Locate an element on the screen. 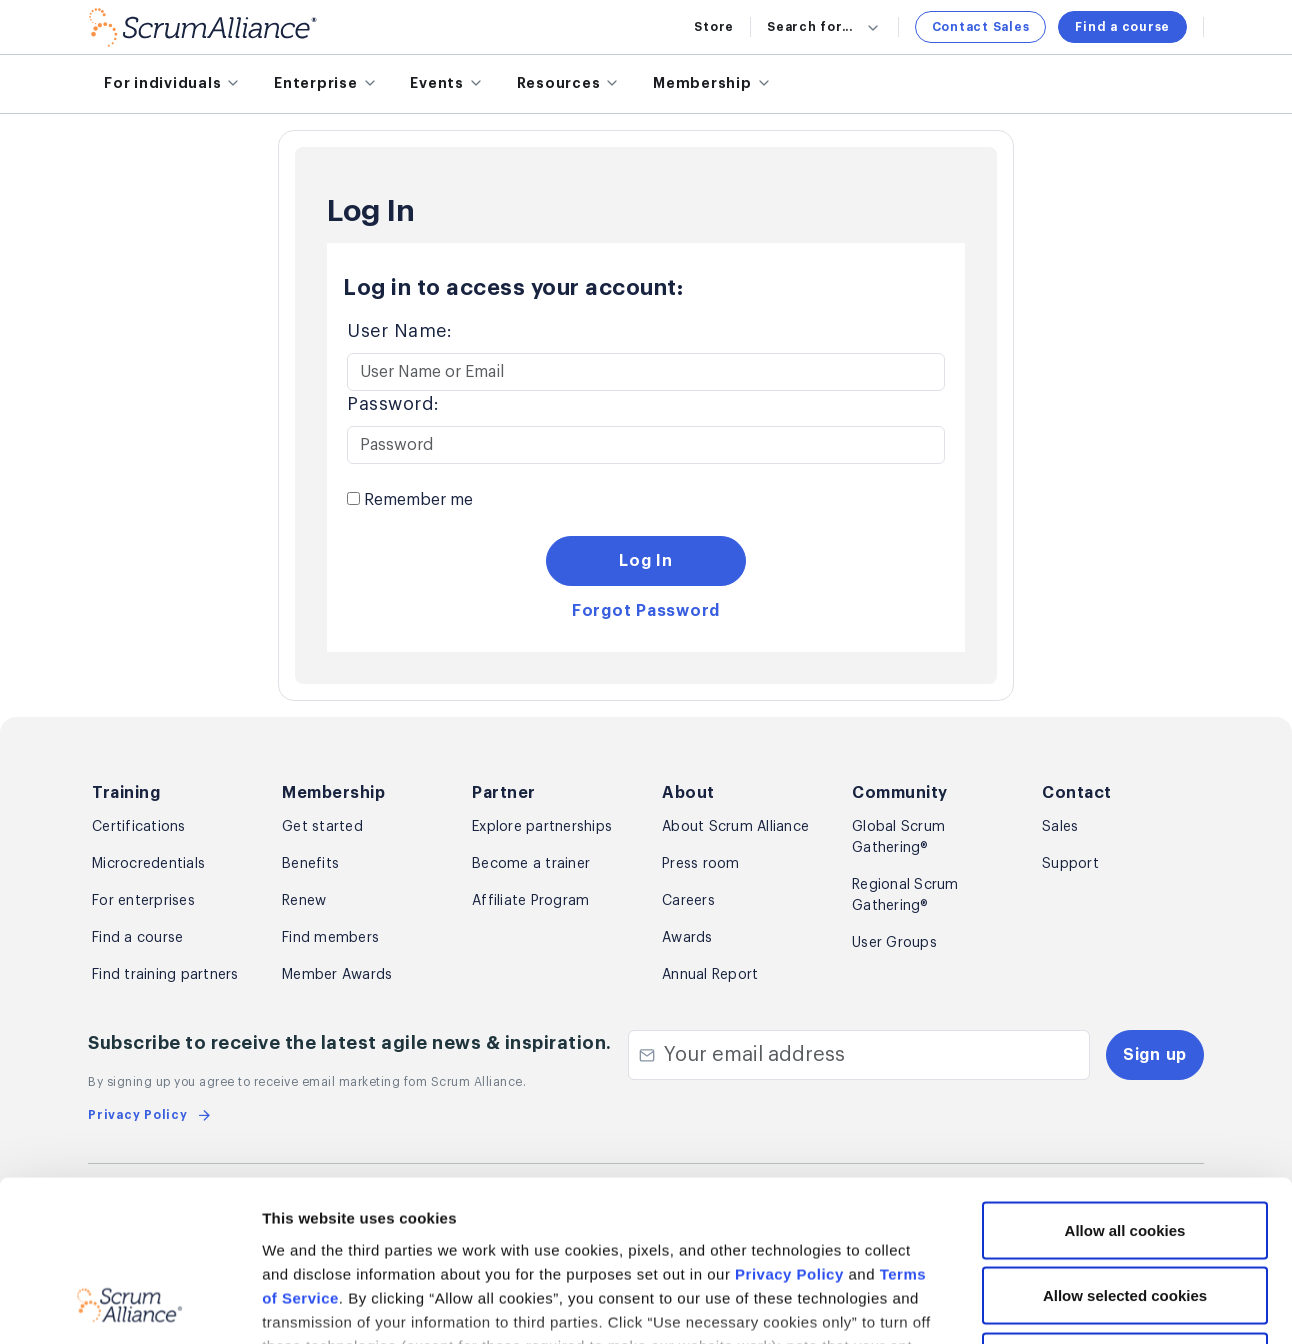 The width and height of the screenshot is (1292, 1344). Show details is located at coordinates (1060, 1304).